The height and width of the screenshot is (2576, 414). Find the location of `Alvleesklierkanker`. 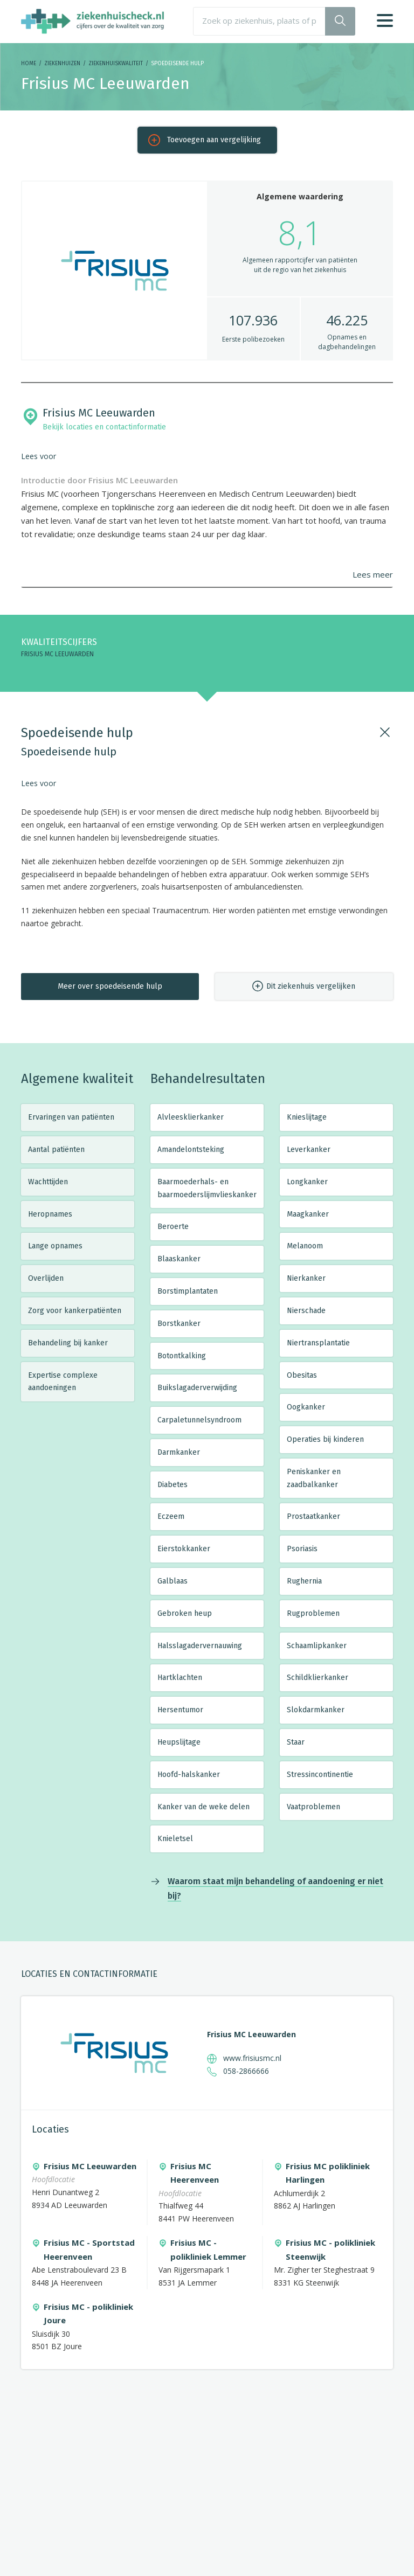

Alvleesklierkanker is located at coordinates (190, 1117).